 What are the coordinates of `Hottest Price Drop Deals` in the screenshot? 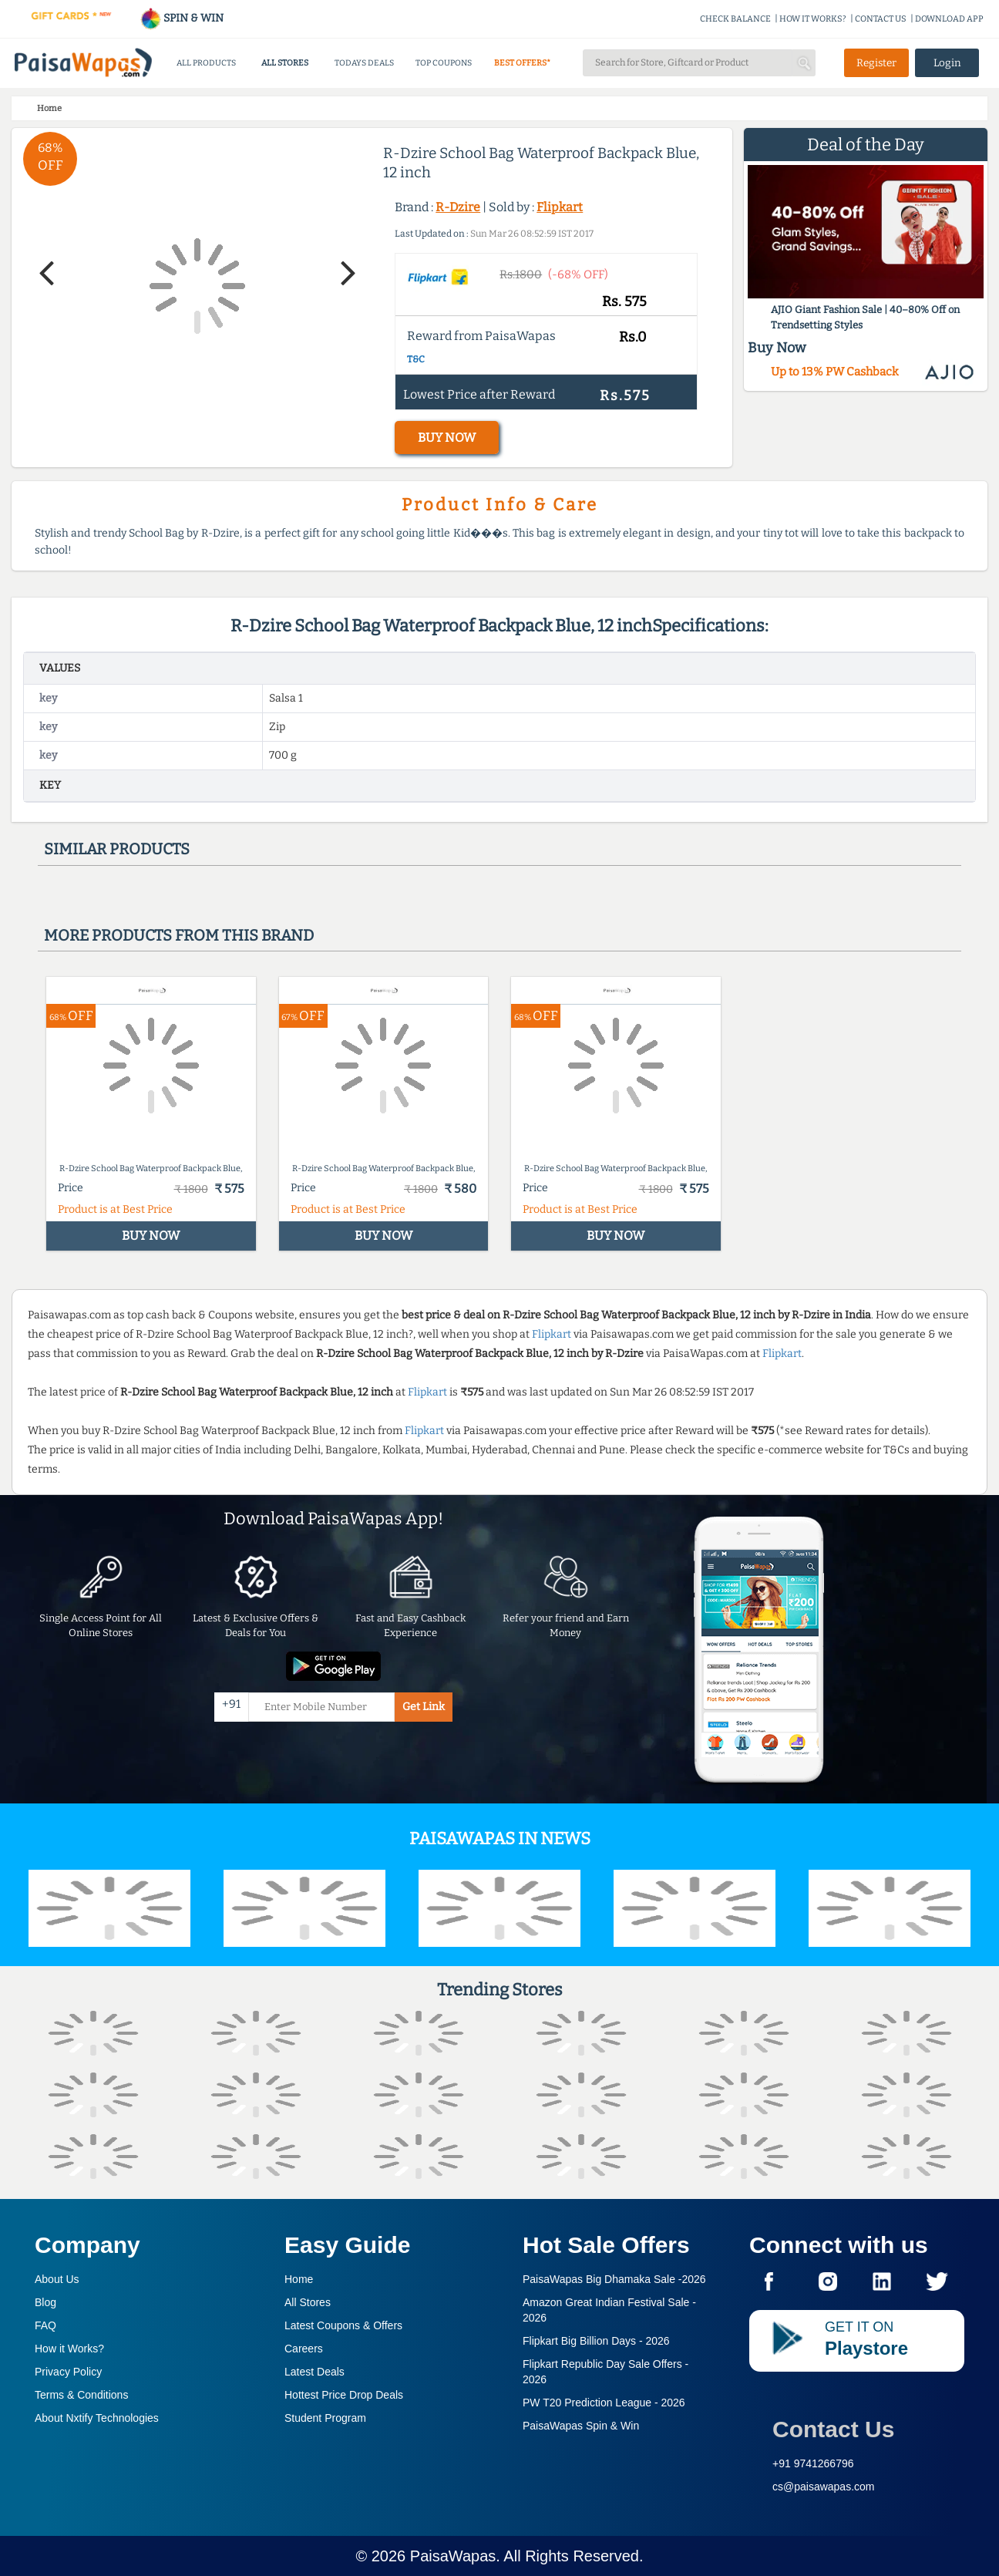 It's located at (343, 2395).